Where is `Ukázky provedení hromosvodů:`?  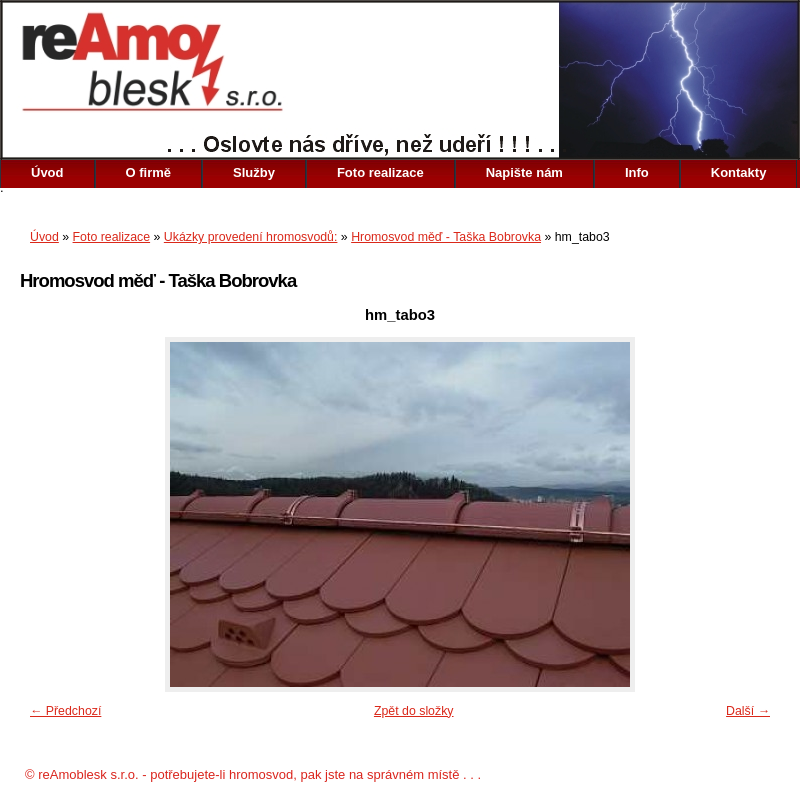 Ukázky provedení hromosvodů: is located at coordinates (251, 237).